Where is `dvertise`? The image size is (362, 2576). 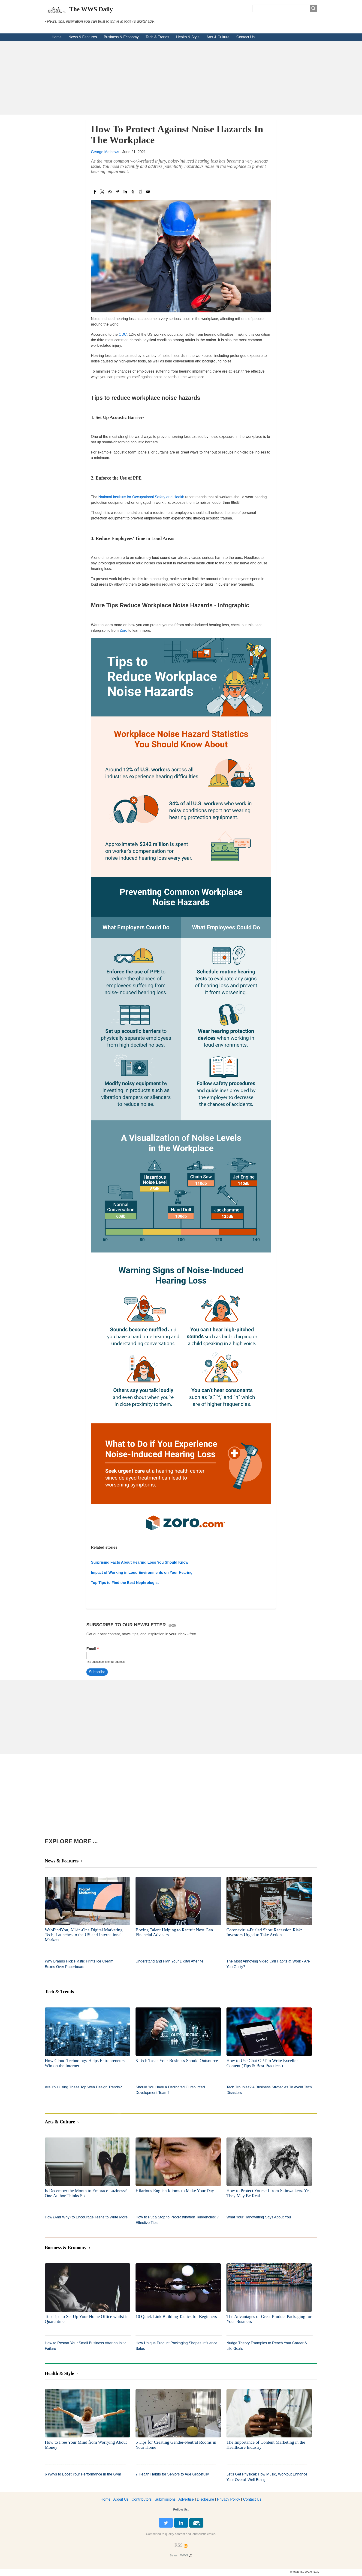 dvertise is located at coordinates (186, 2499).